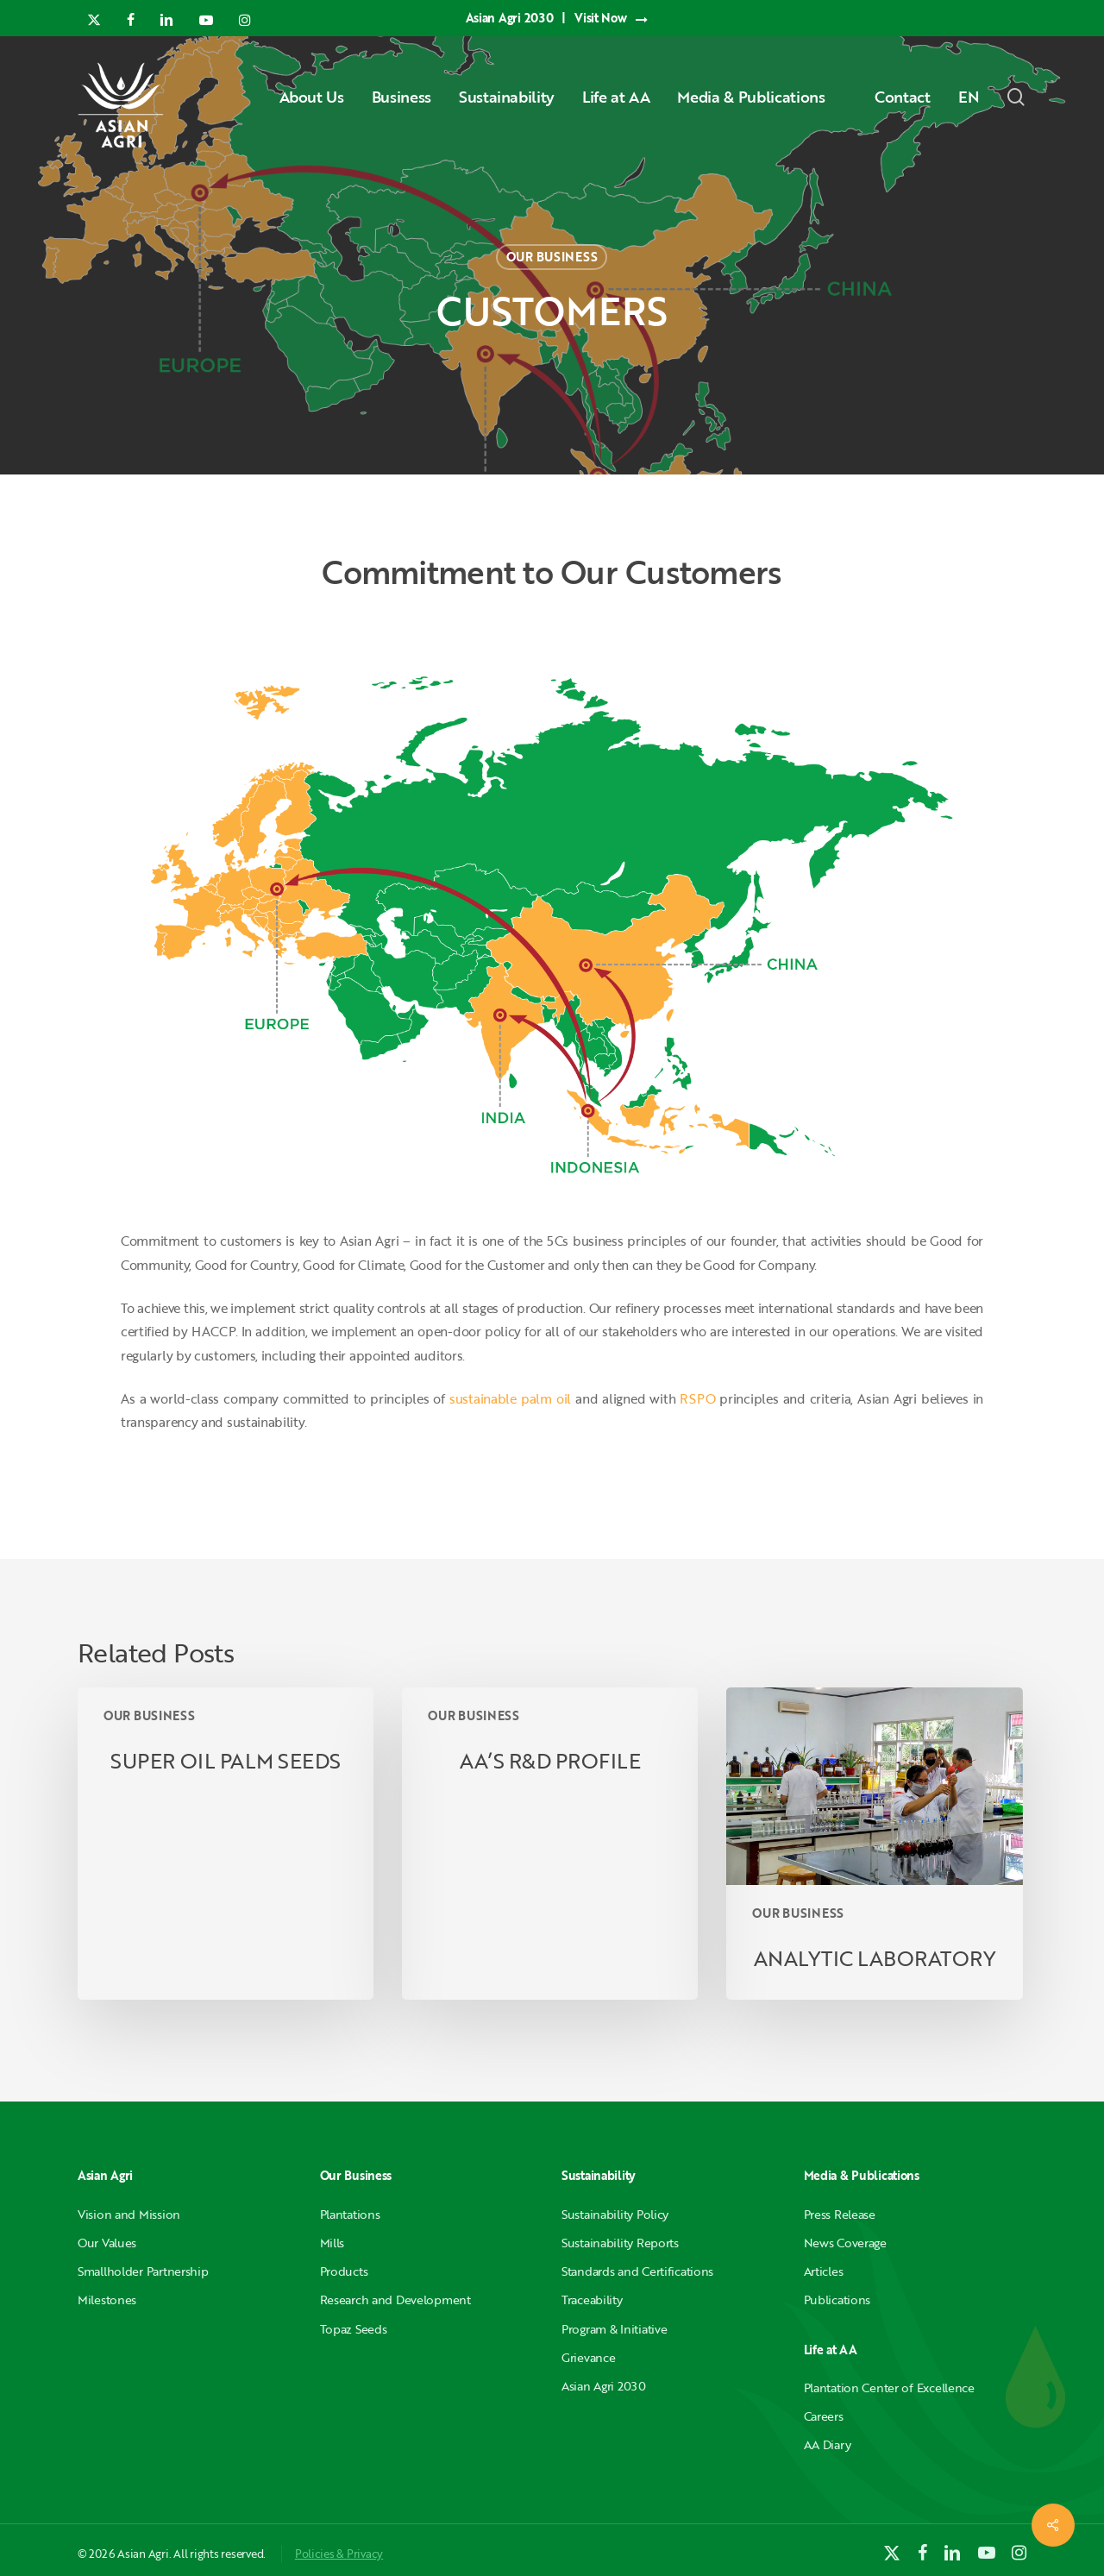 The height and width of the screenshot is (2576, 1104). Describe the element at coordinates (107, 2299) in the screenshot. I see `Milestones` at that location.